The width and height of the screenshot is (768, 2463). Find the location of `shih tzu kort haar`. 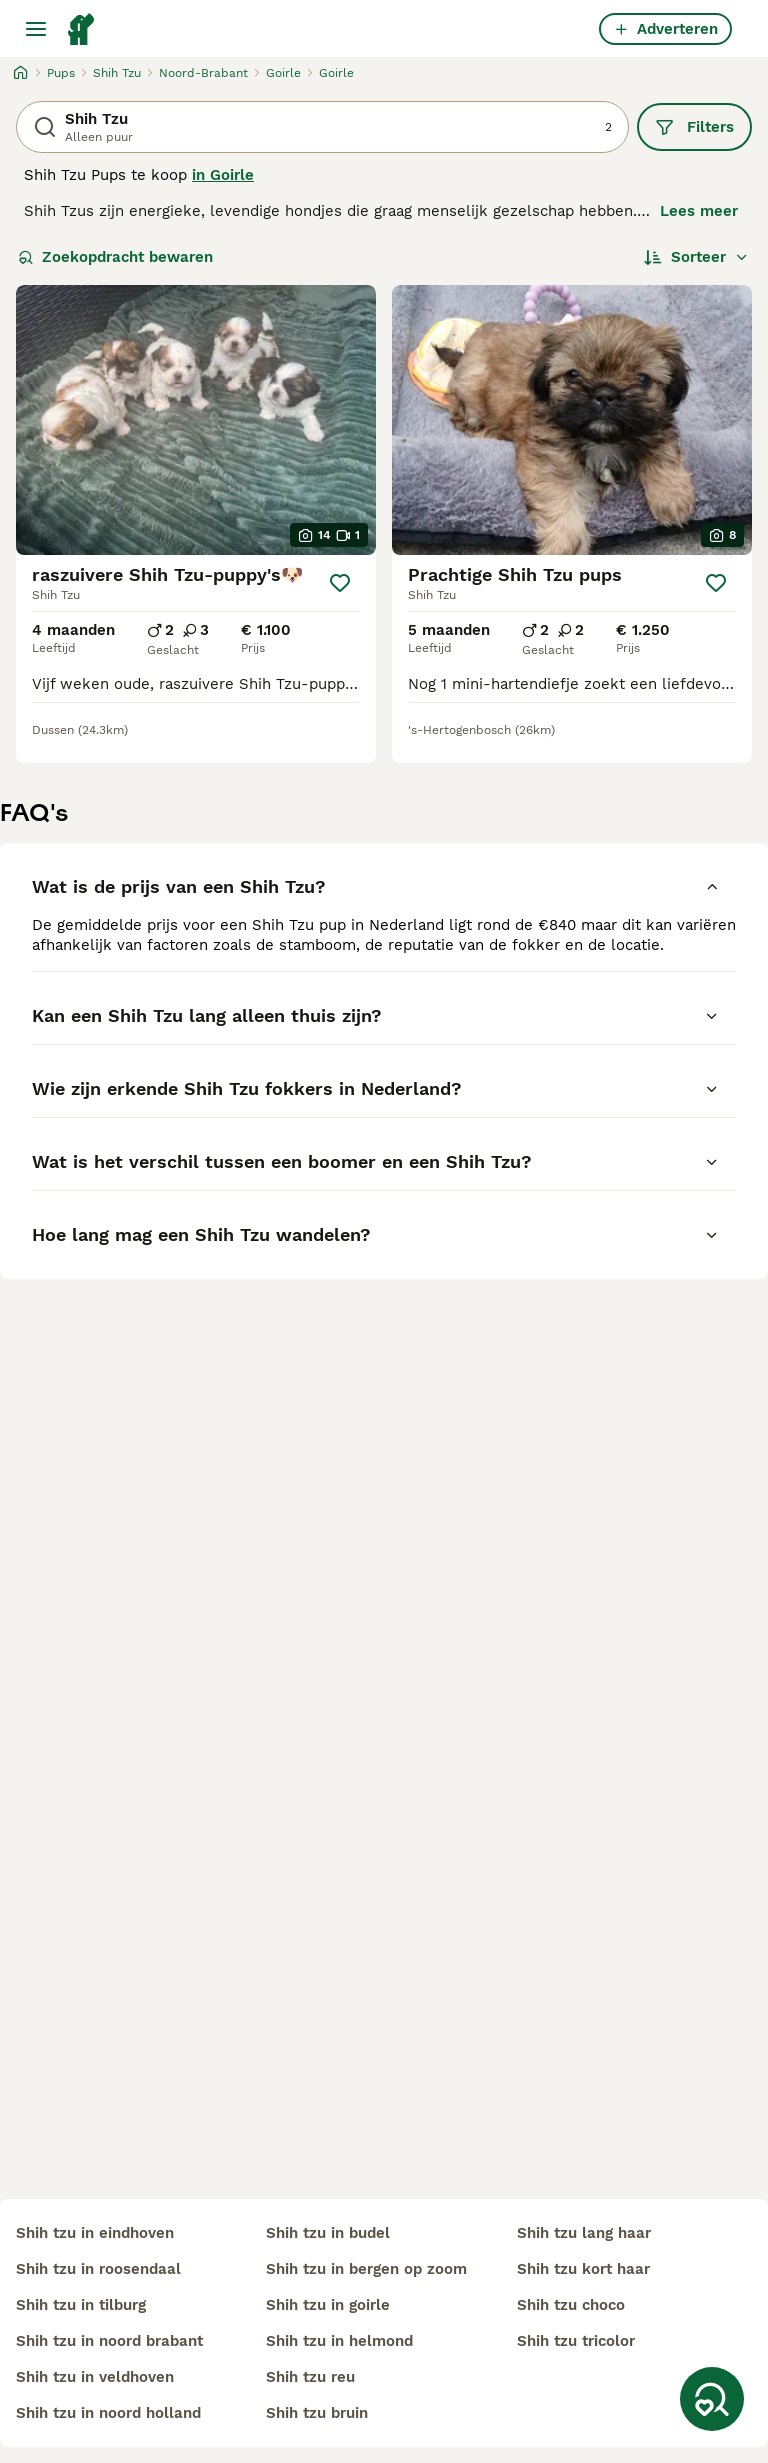

shih tzu kort haar is located at coordinates (583, 2269).